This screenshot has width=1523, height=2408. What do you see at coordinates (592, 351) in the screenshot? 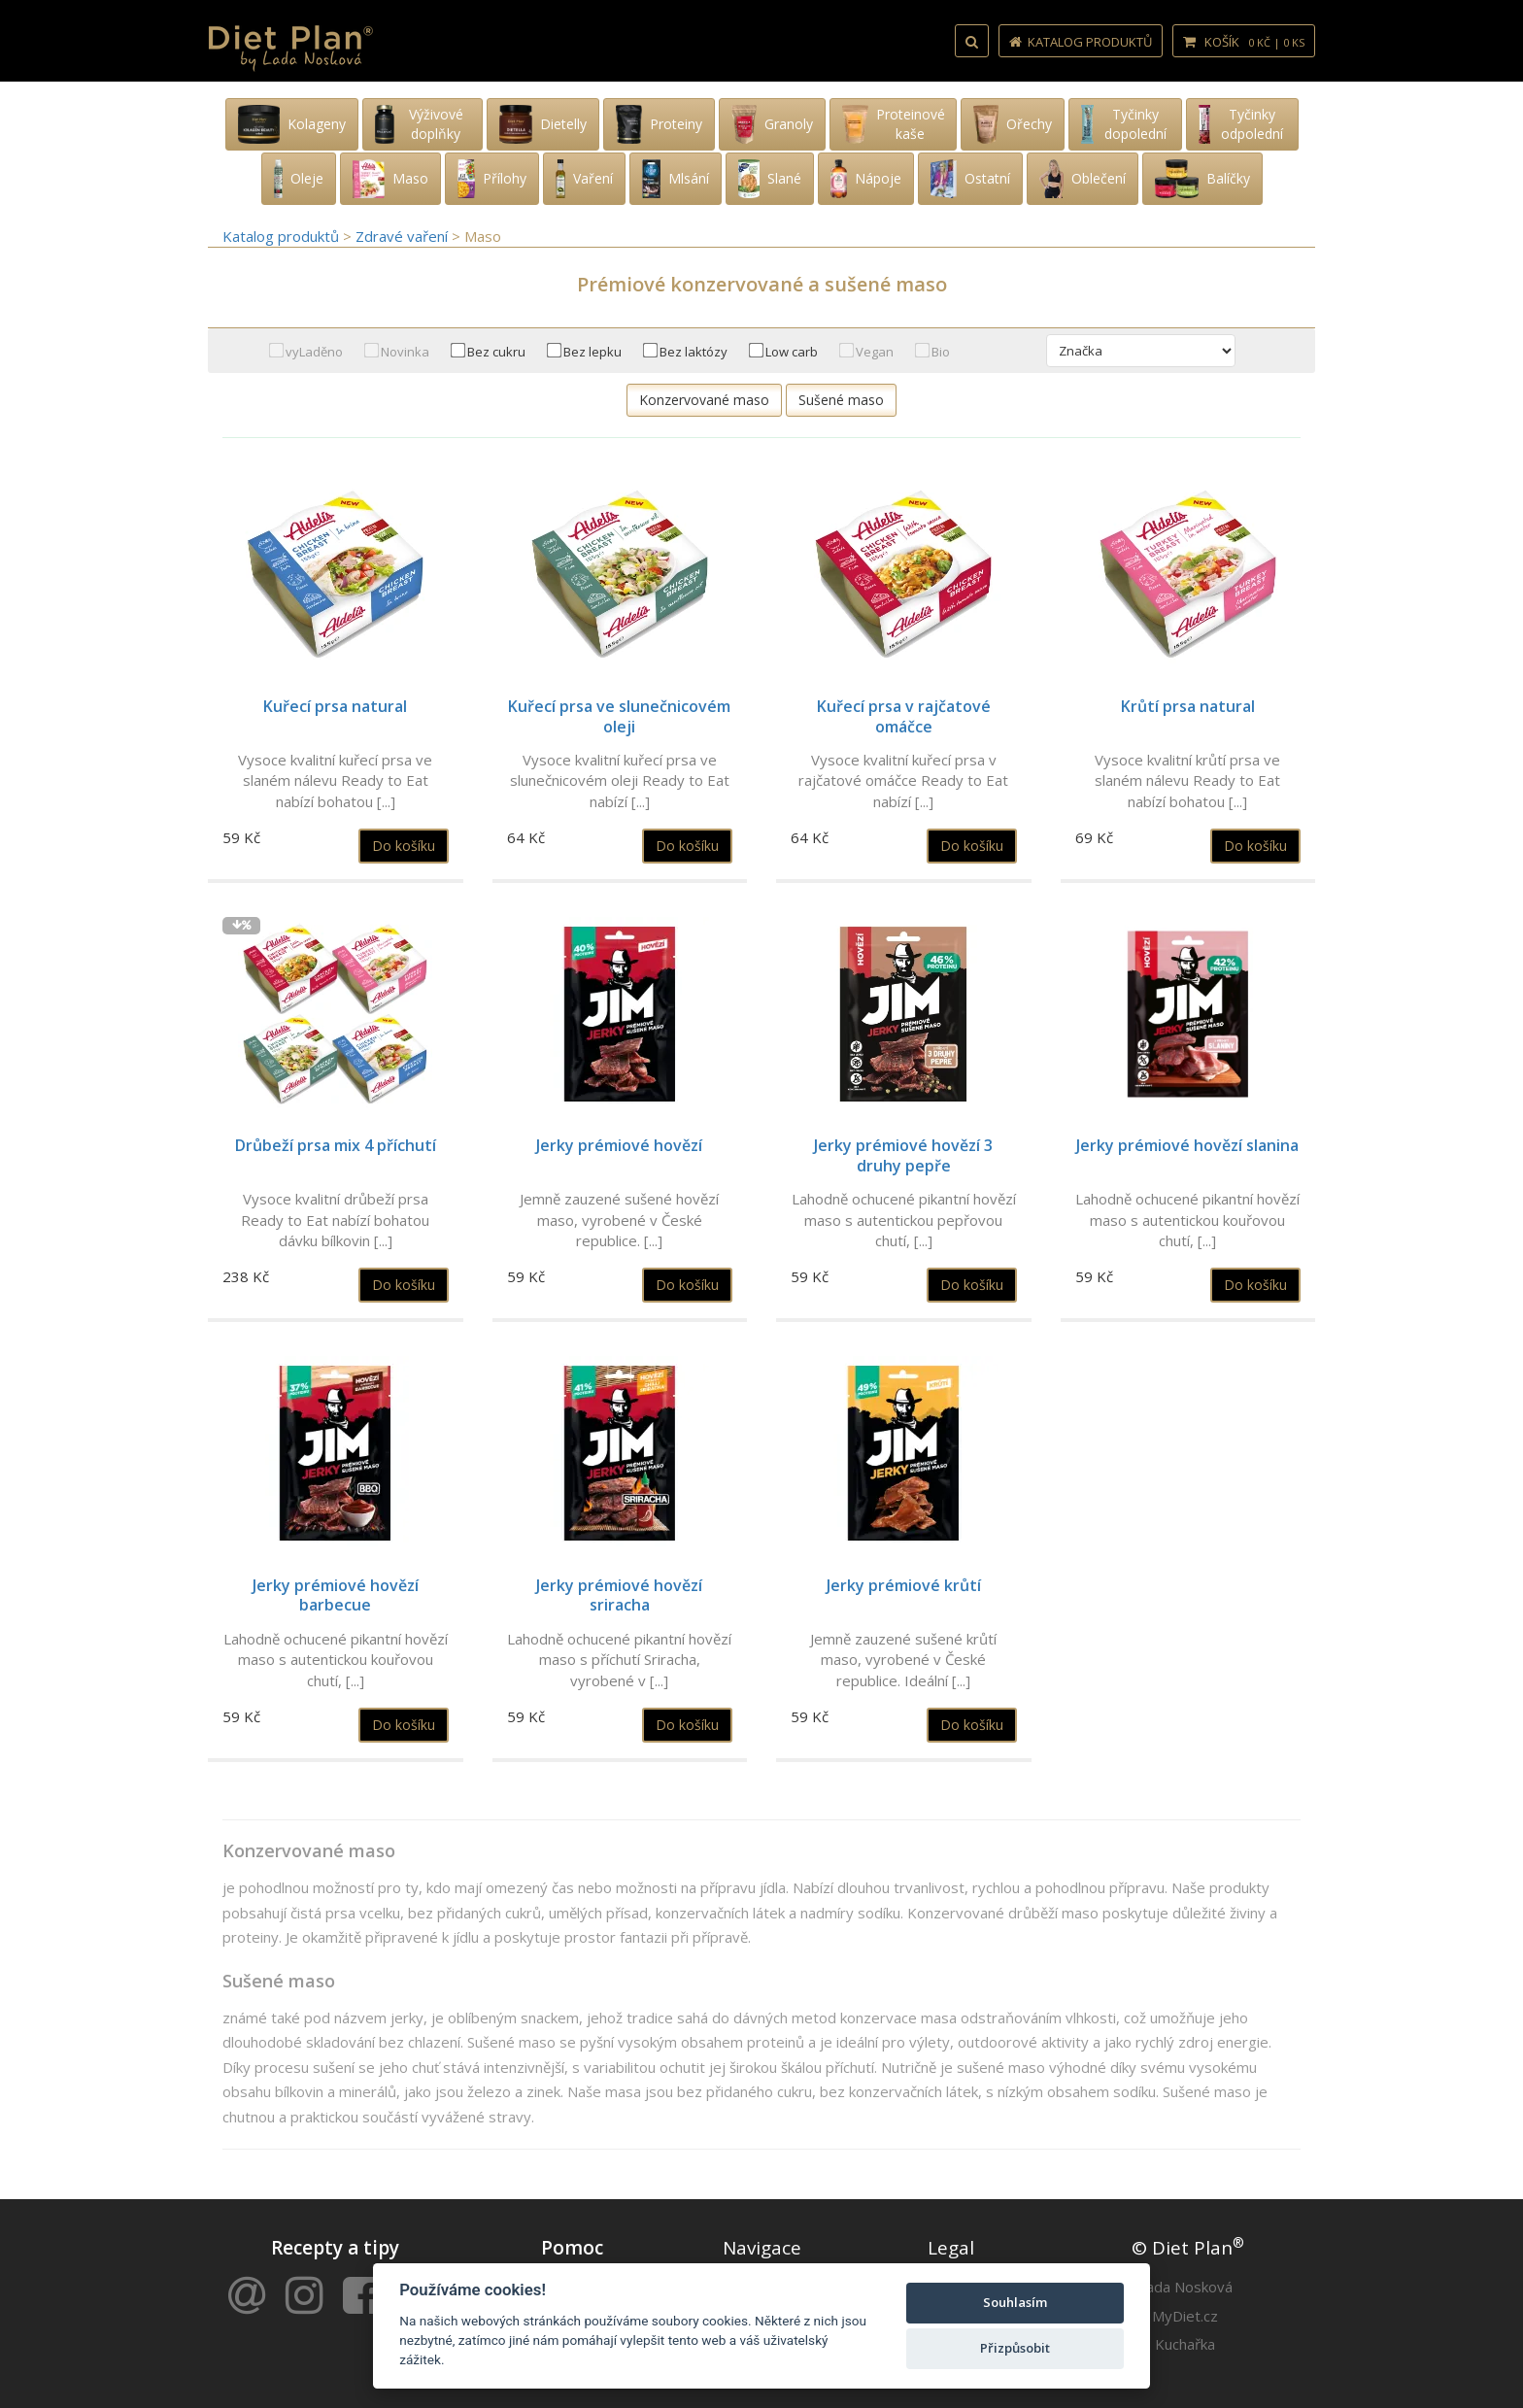
I see `Bez lepku` at bounding box center [592, 351].